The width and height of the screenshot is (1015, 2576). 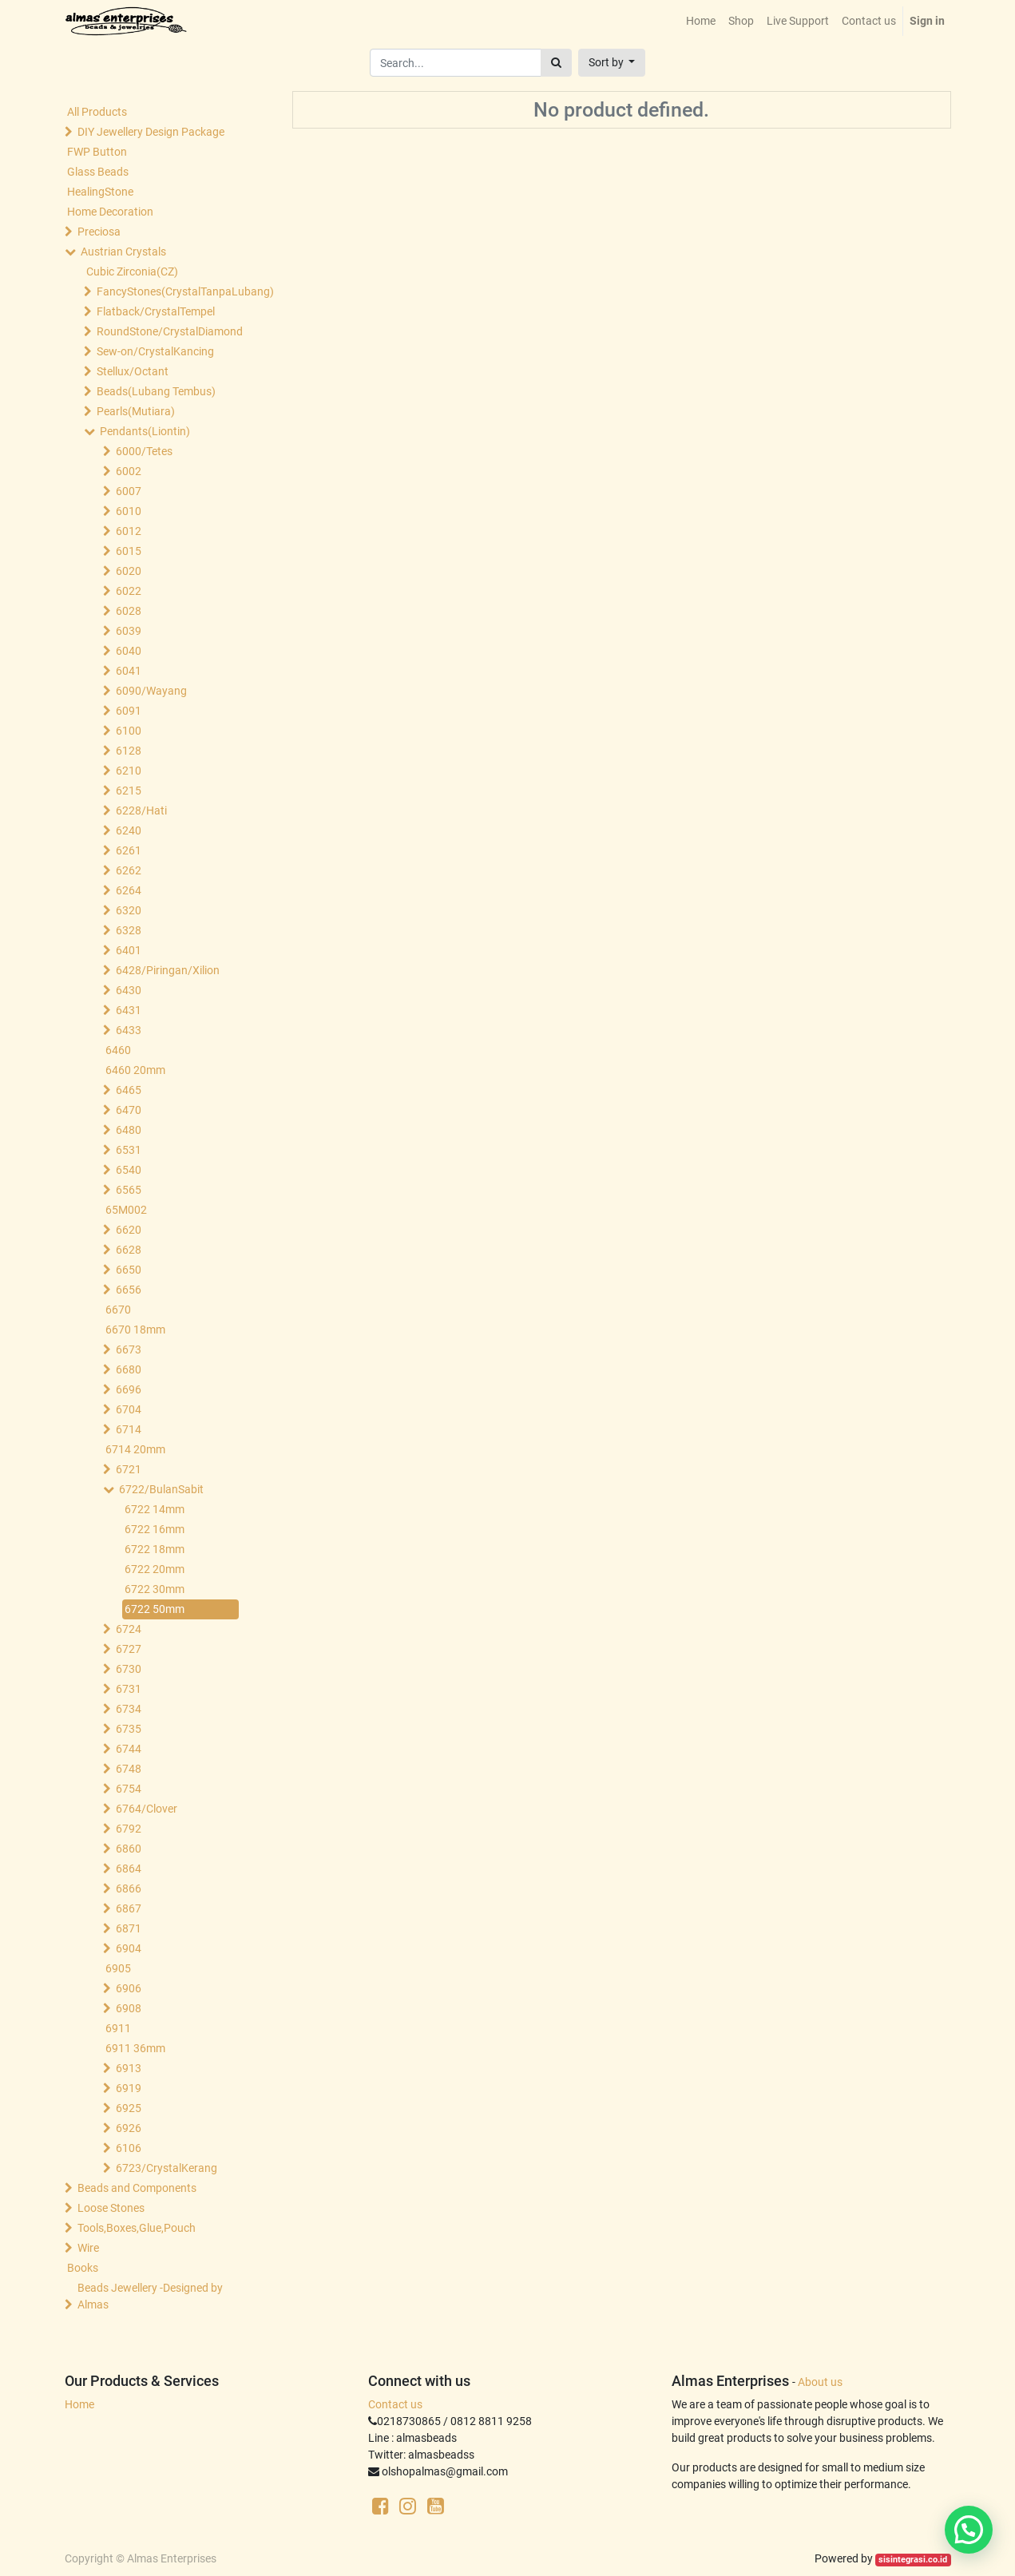 I want to click on 6100, so click(x=128, y=730).